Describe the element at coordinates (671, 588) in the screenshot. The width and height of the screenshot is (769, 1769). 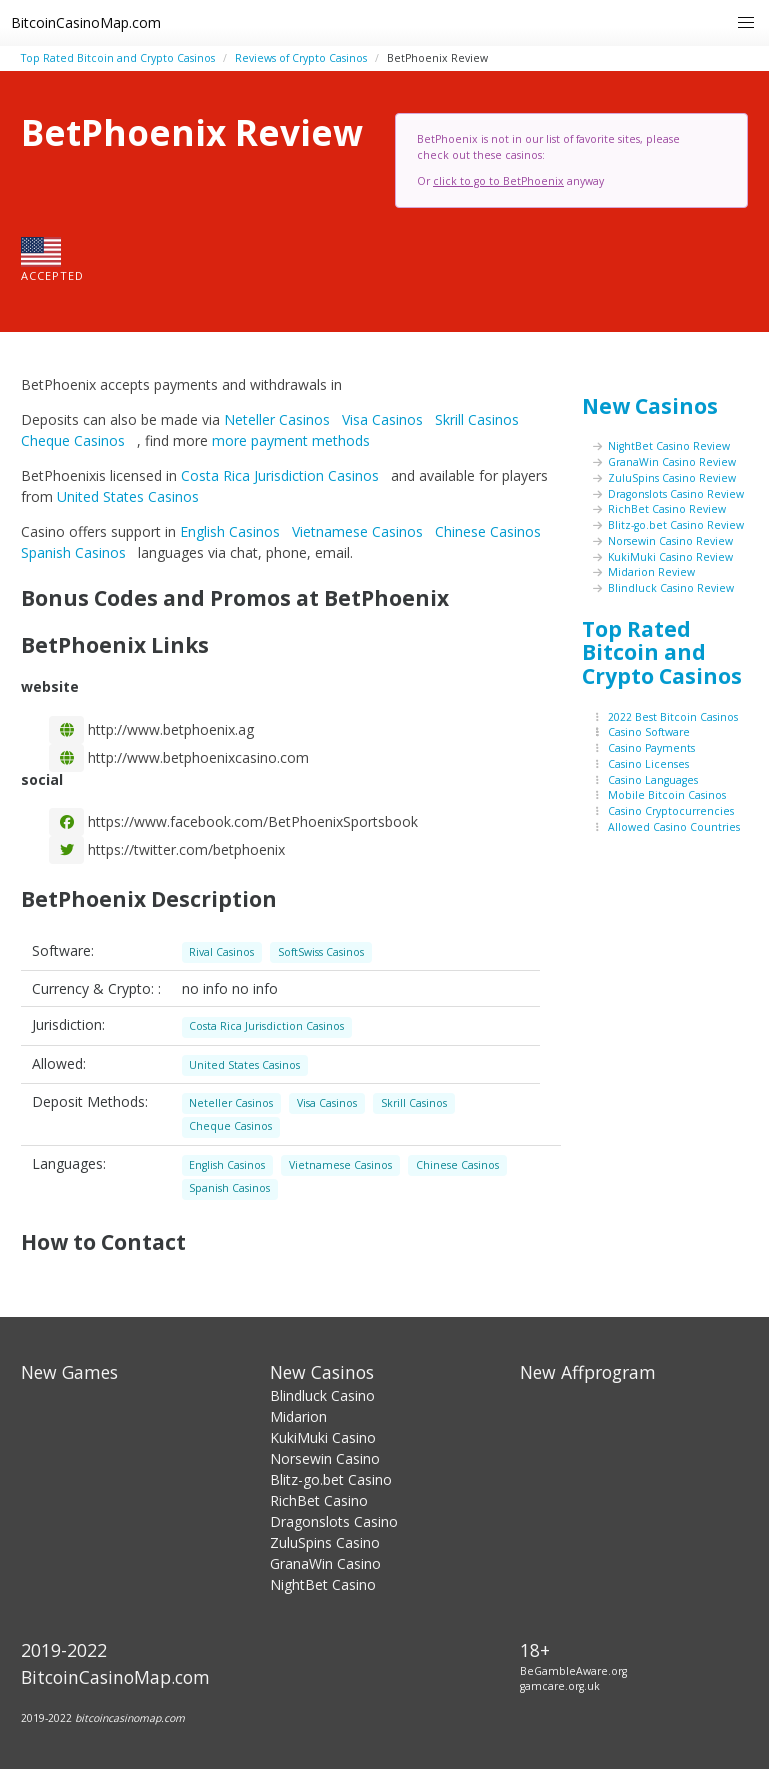
I see `Blindluck Casino Review` at that location.